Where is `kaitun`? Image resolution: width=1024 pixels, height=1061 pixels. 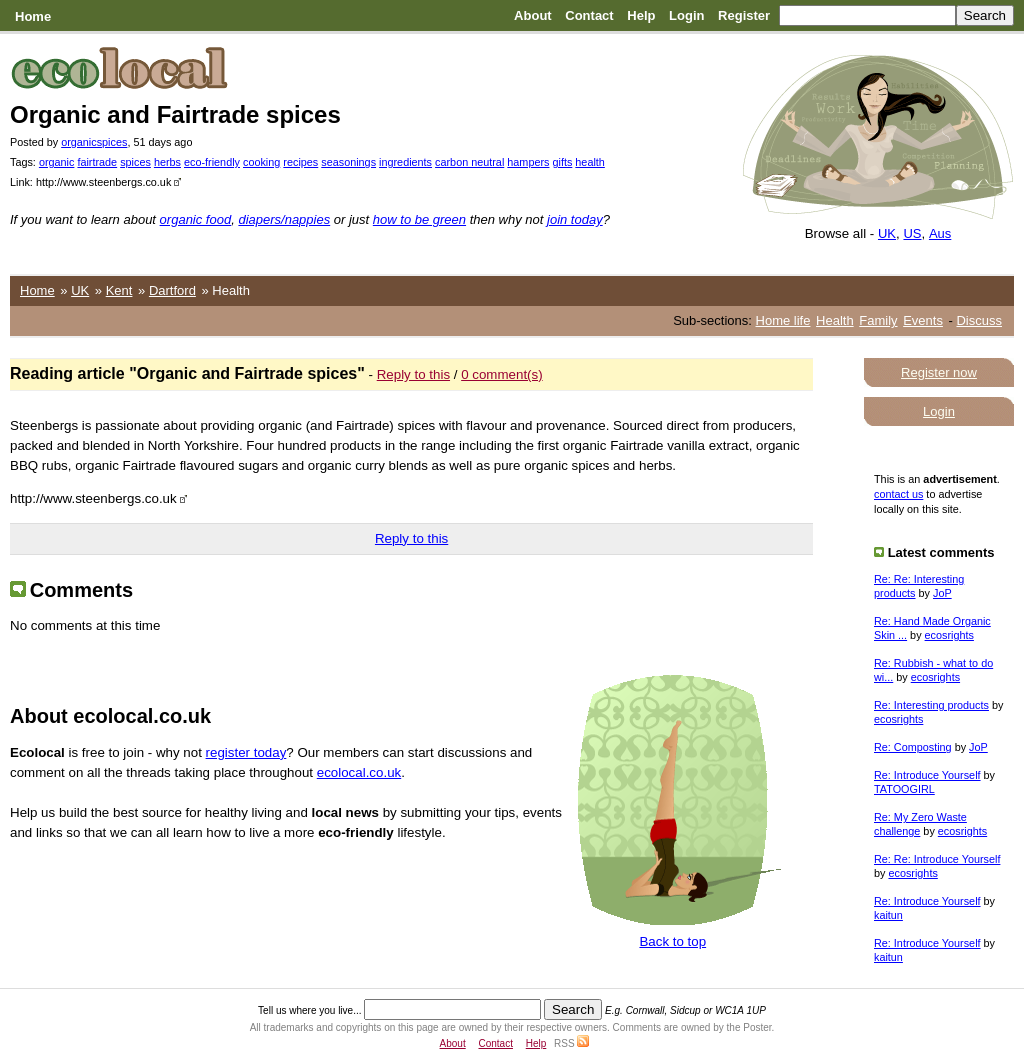
kaitun is located at coordinates (888, 915).